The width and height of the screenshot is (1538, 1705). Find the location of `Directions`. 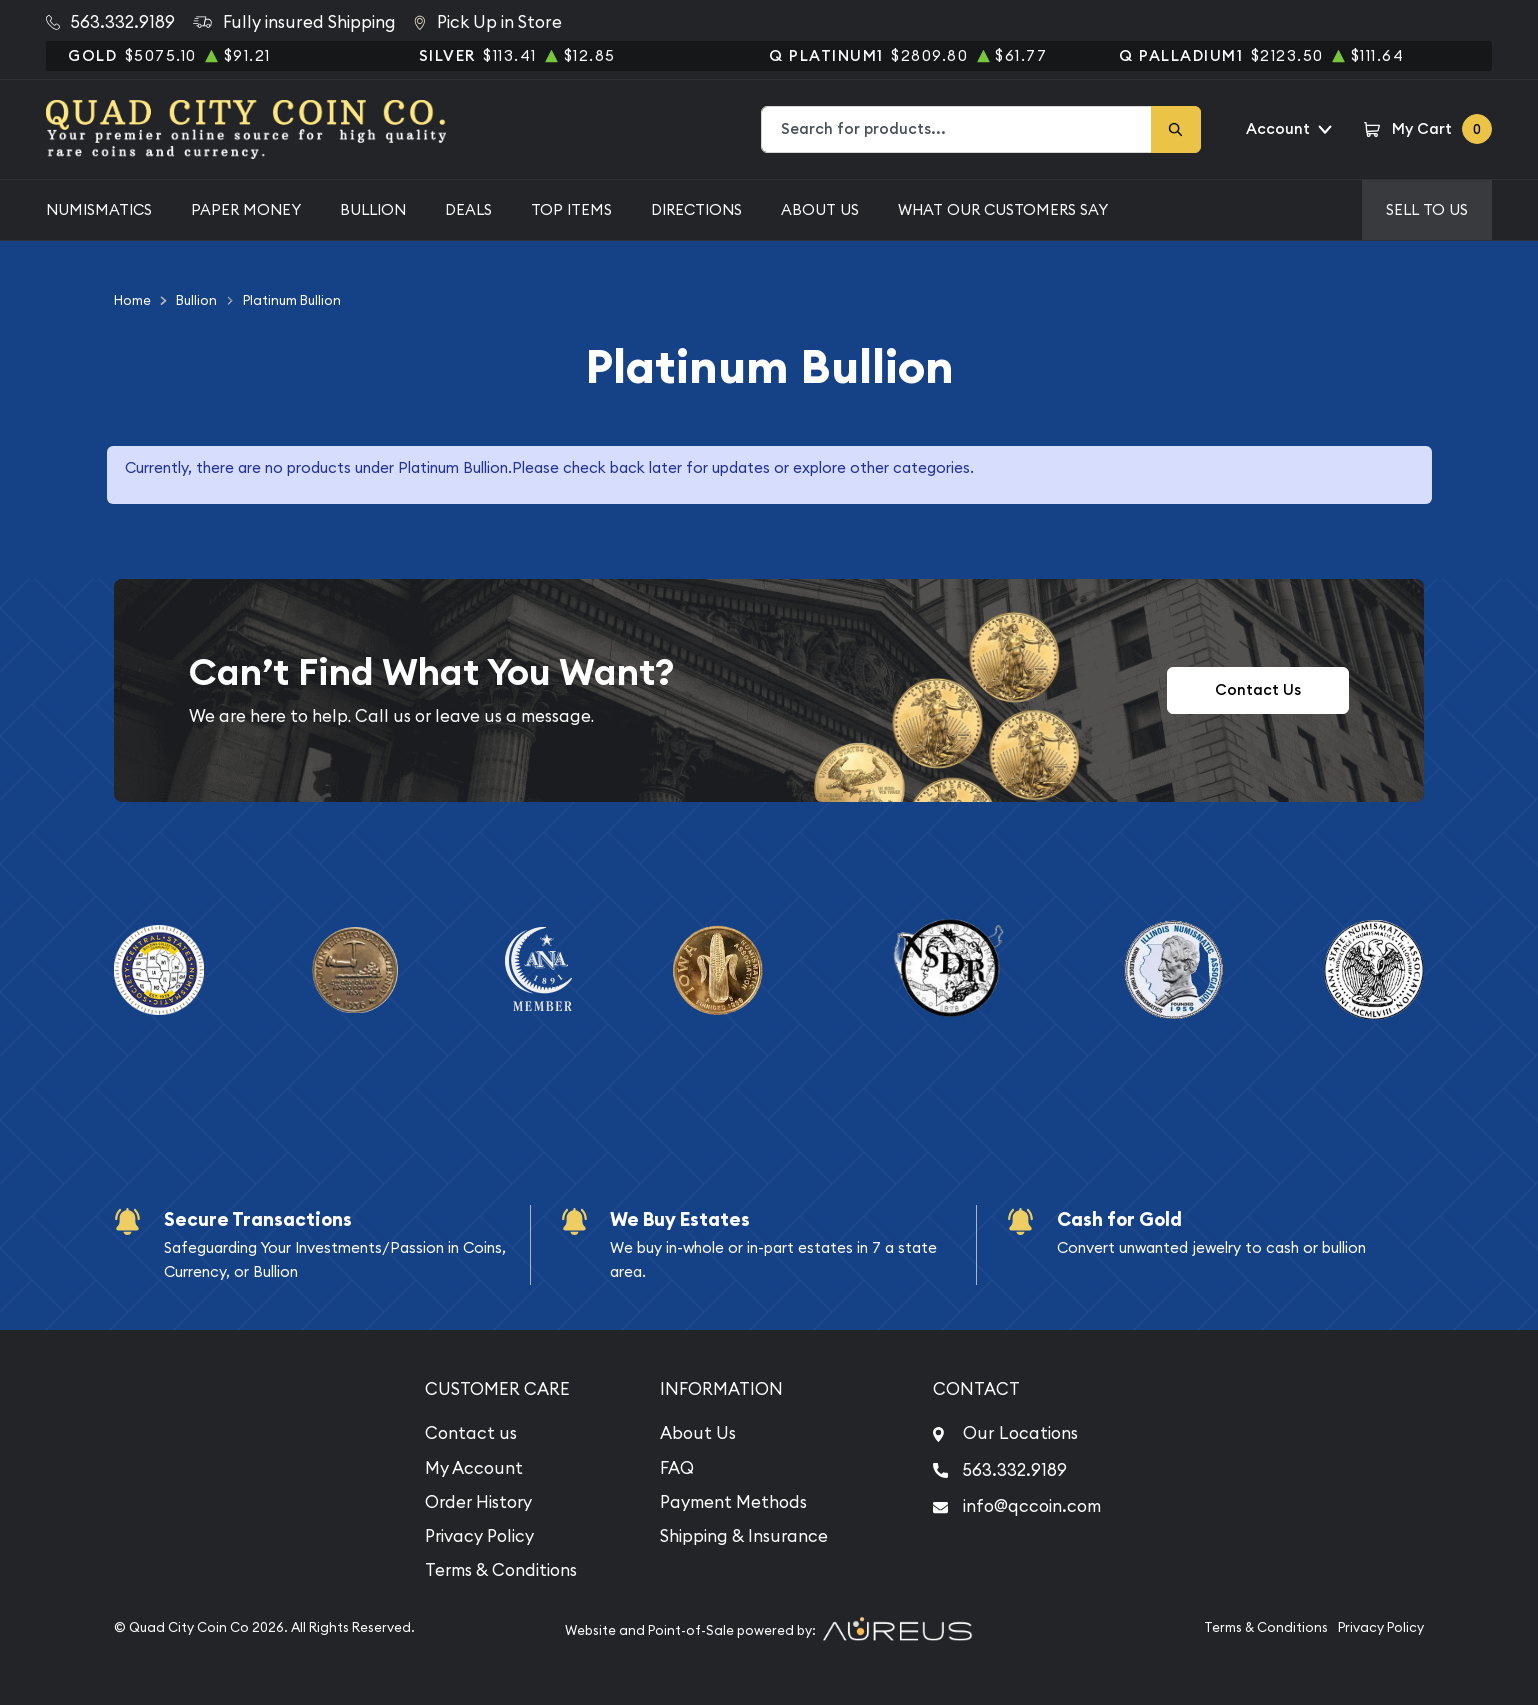

Directions is located at coordinates (696, 209).